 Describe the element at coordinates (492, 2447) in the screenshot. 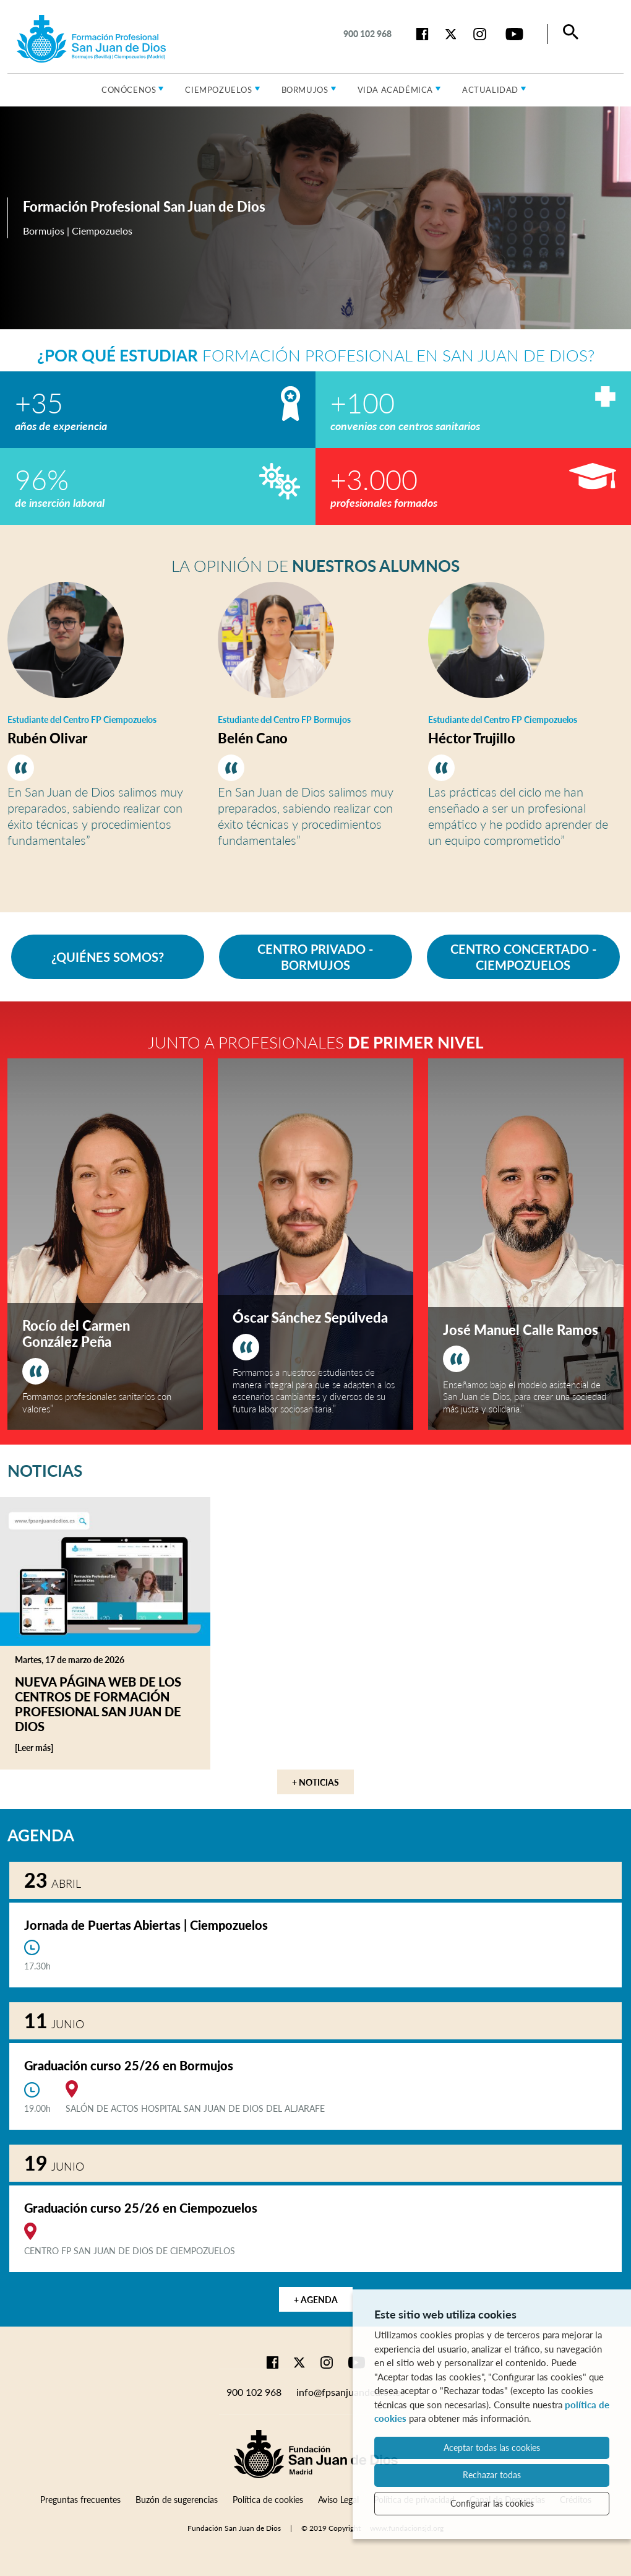

I see `Aceptar todas las cookies` at that location.